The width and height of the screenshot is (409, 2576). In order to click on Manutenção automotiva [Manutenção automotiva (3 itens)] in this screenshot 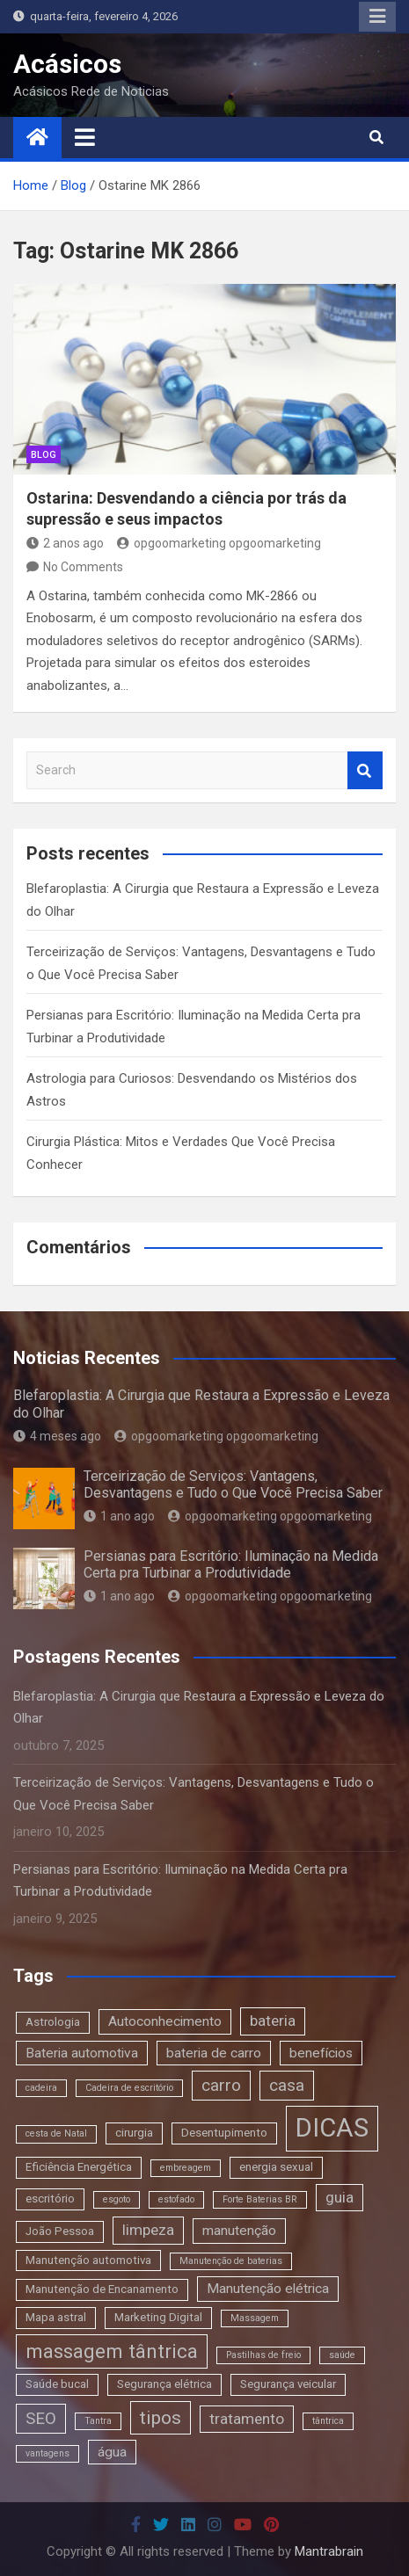, I will do `click(88, 2260)`.